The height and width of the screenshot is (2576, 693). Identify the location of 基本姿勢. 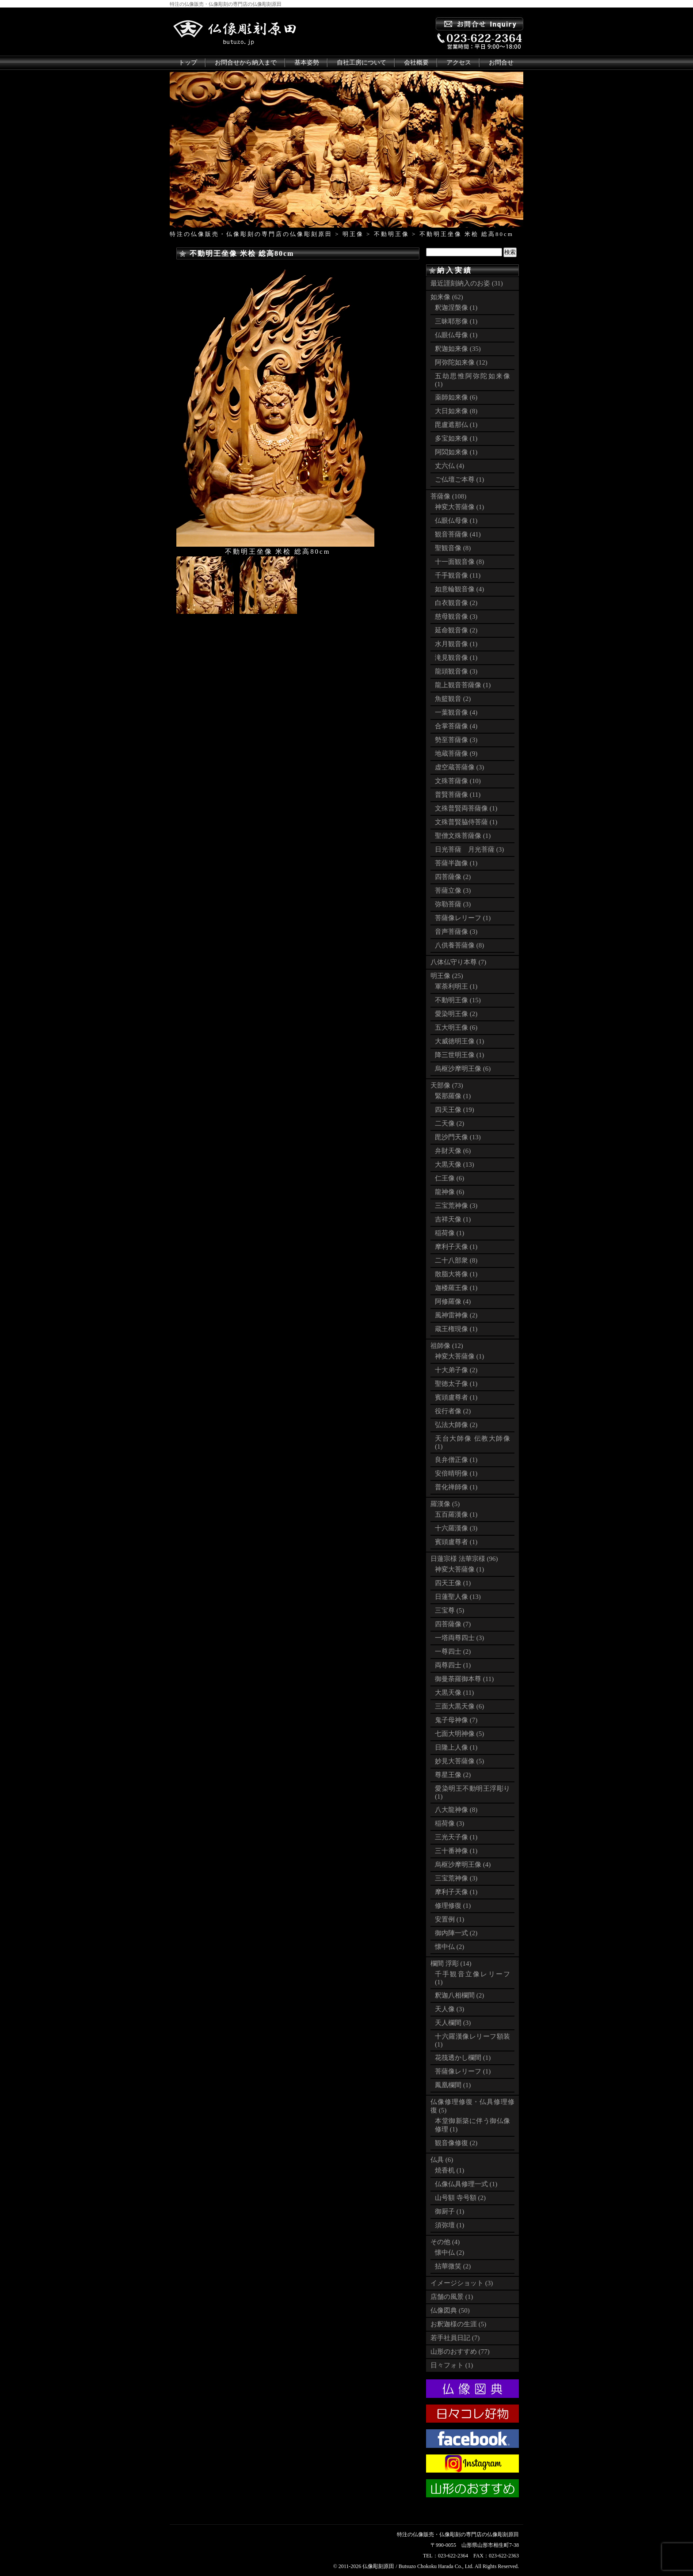
(306, 62).